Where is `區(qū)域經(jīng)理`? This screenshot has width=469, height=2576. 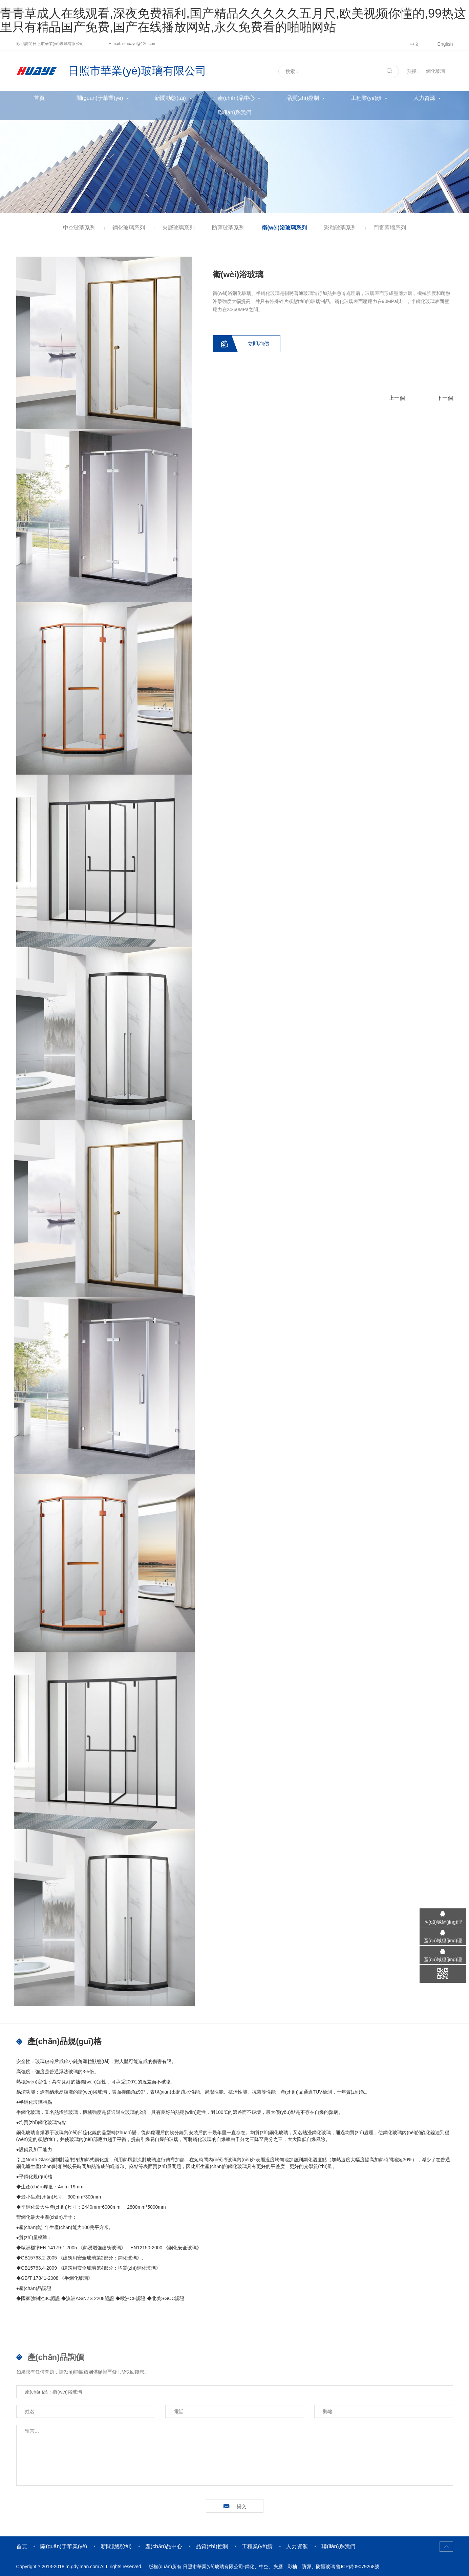 區(qū)域經(jīng)理 is located at coordinates (442, 1922).